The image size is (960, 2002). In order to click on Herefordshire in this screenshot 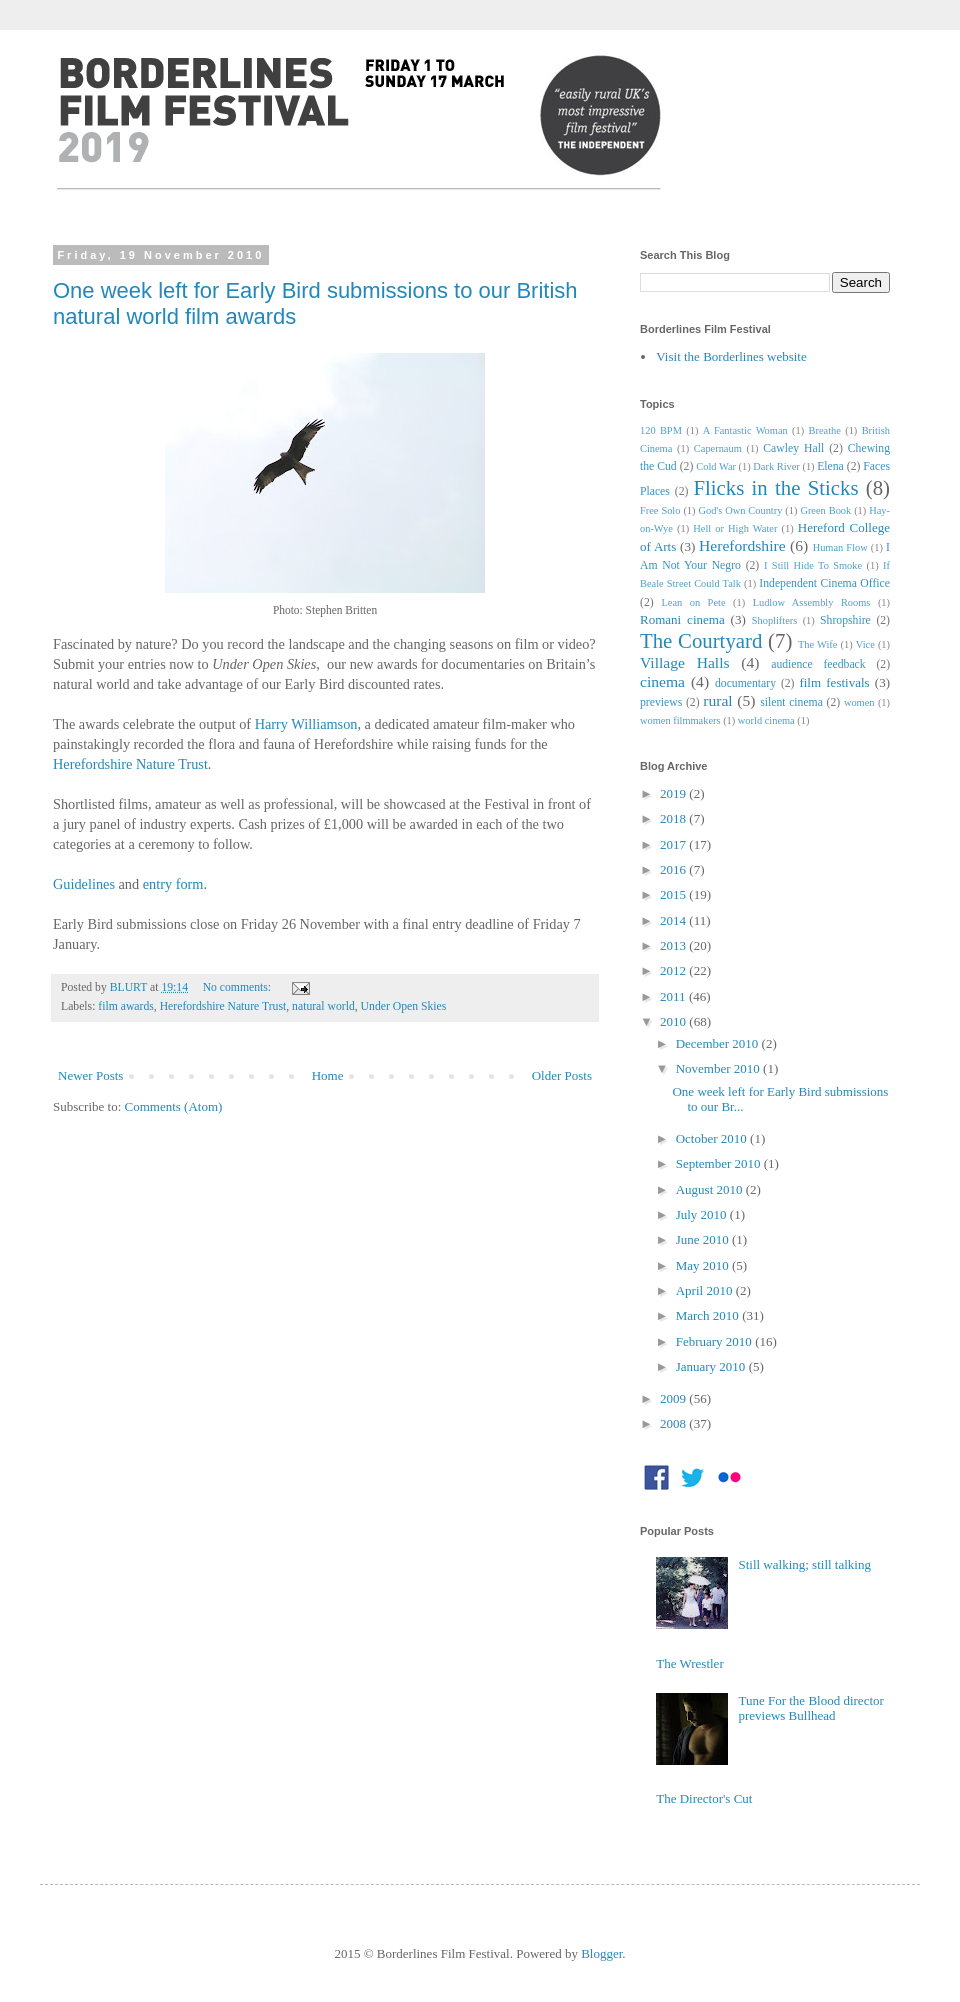, I will do `click(742, 545)`.